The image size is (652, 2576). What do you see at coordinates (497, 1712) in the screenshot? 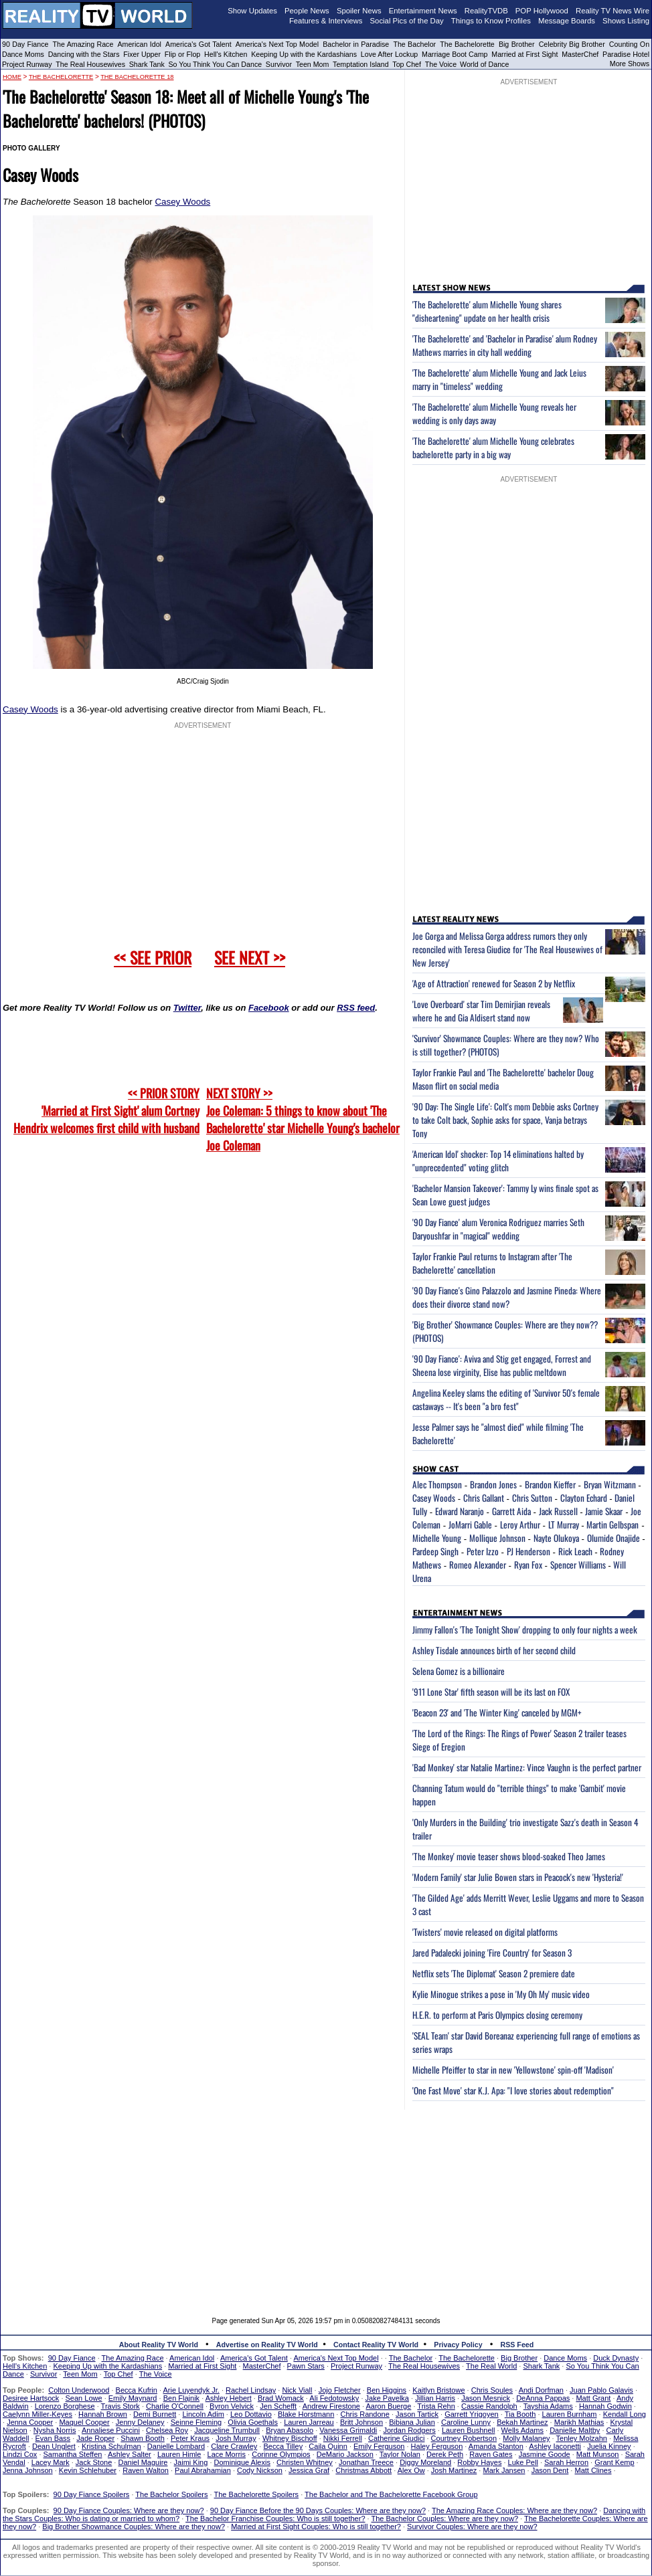
I see `'Beacon 23' and 'The Winter King' canceled by MGM+` at bounding box center [497, 1712].